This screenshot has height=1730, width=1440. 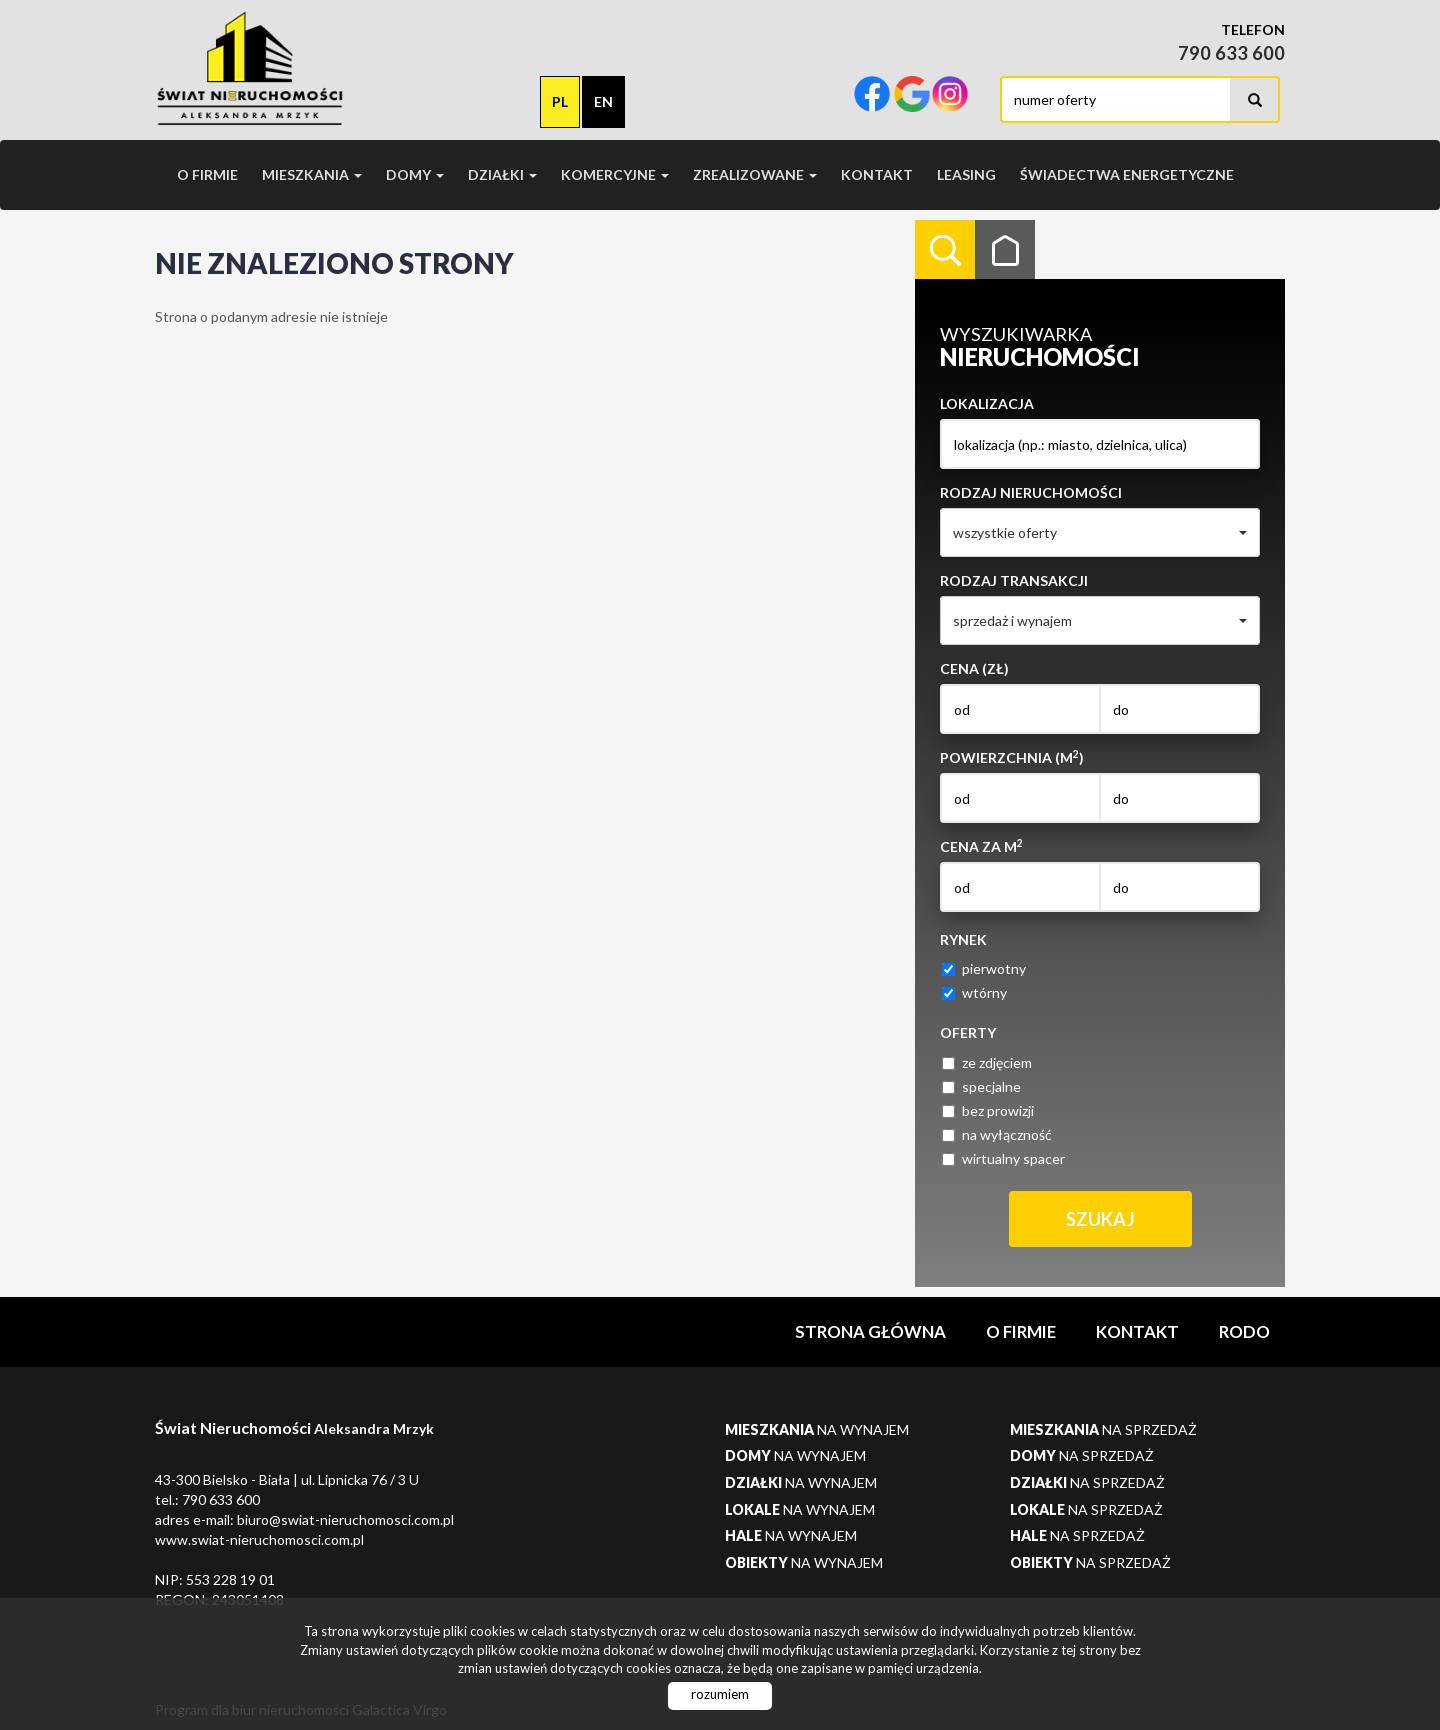 I want to click on Komercyjne [button], so click(x=615, y=174).